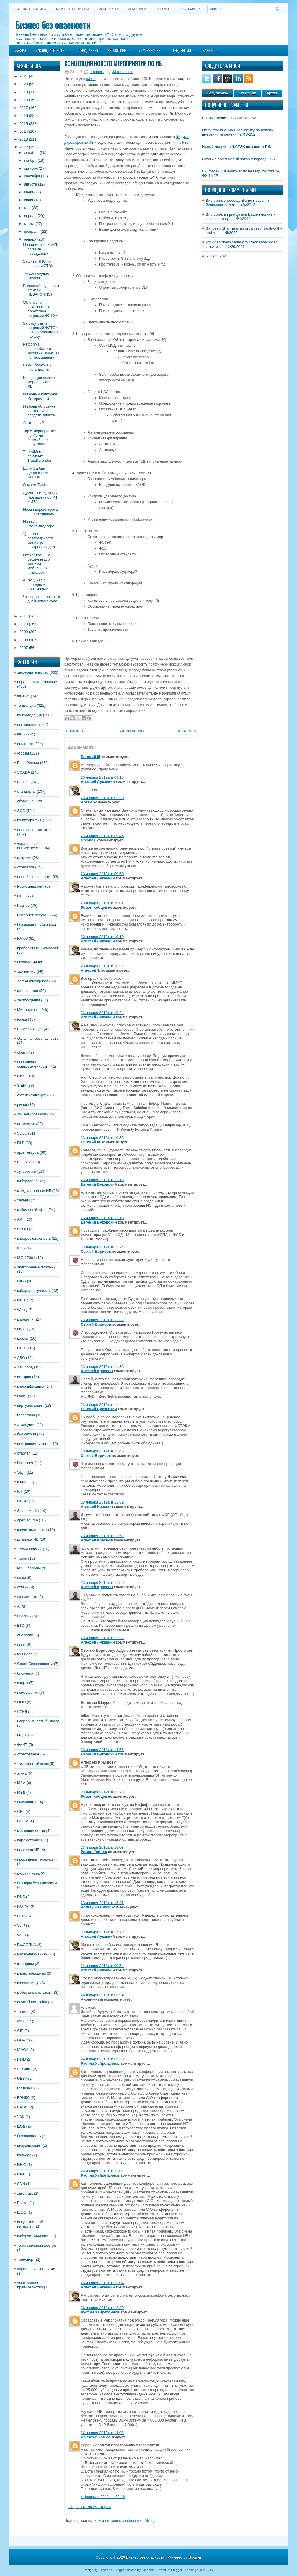 Image resolution: width=297 pixels, height=2576 pixels. What do you see at coordinates (163, 9) in the screenshot?
I see `Обо мне` at bounding box center [163, 9].